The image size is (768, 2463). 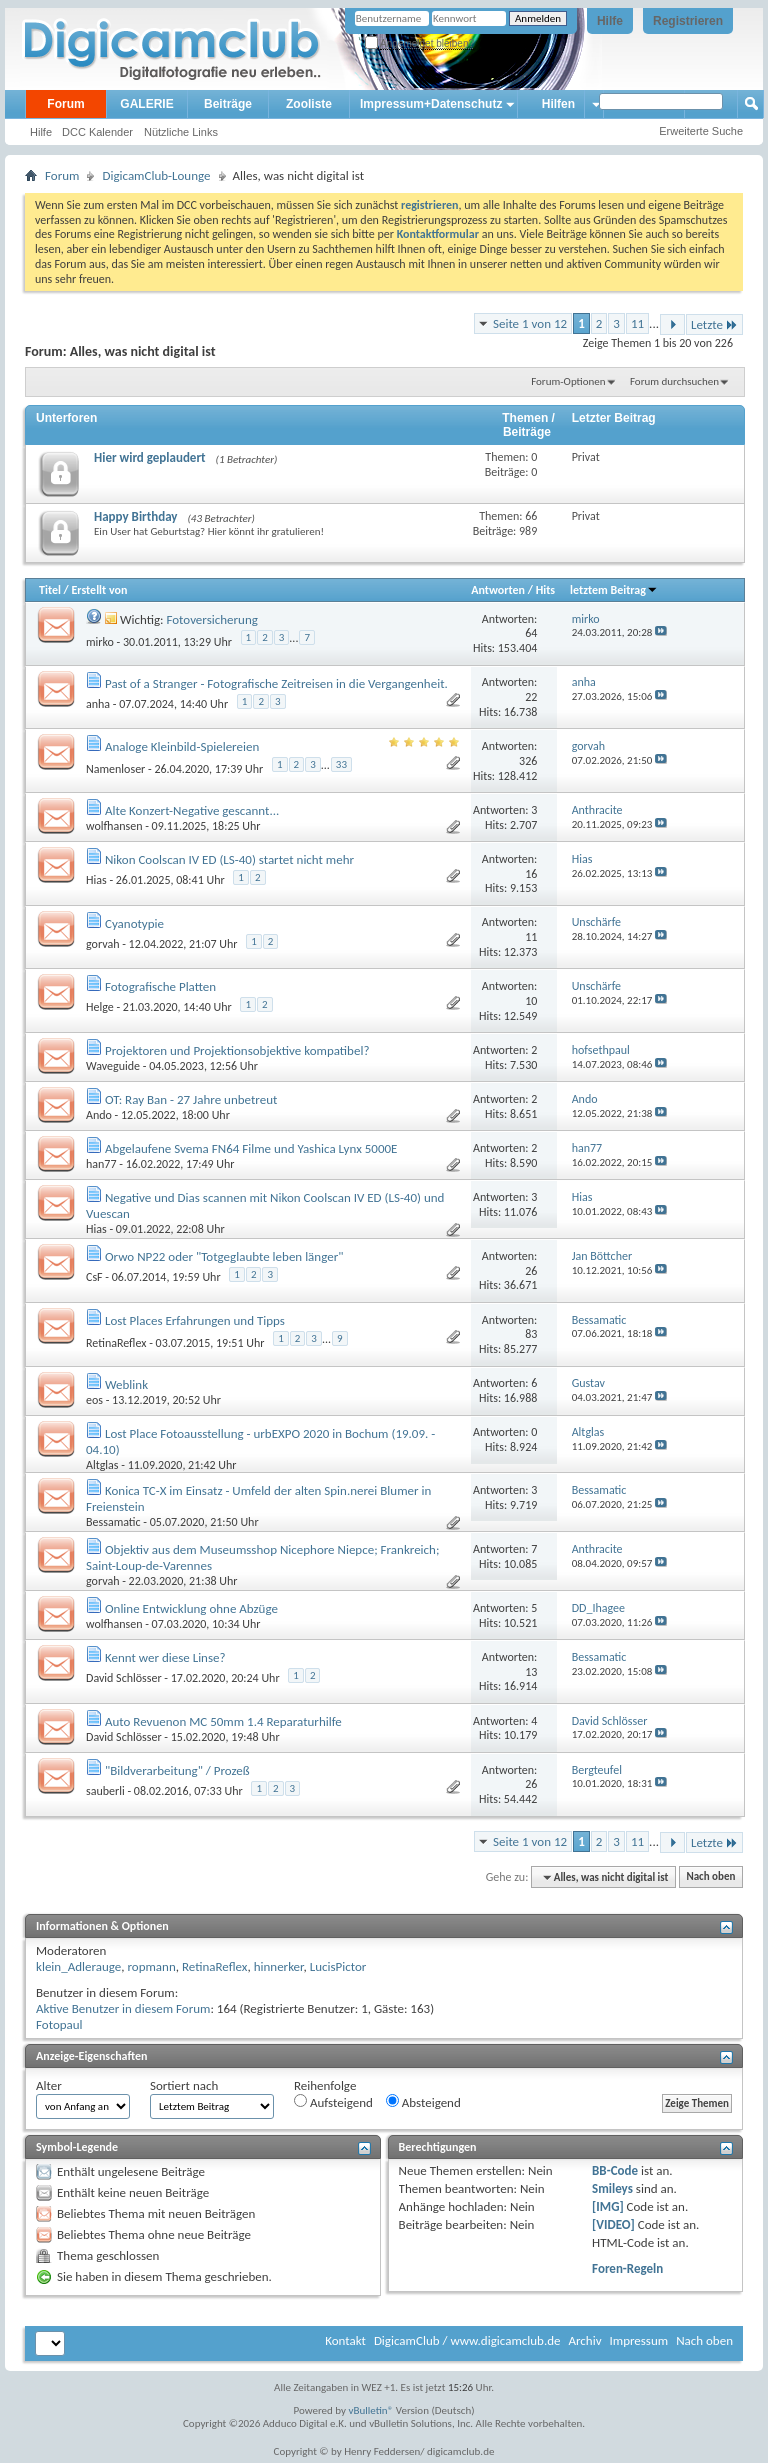 I want to click on Erstellt von, so click(x=99, y=590).